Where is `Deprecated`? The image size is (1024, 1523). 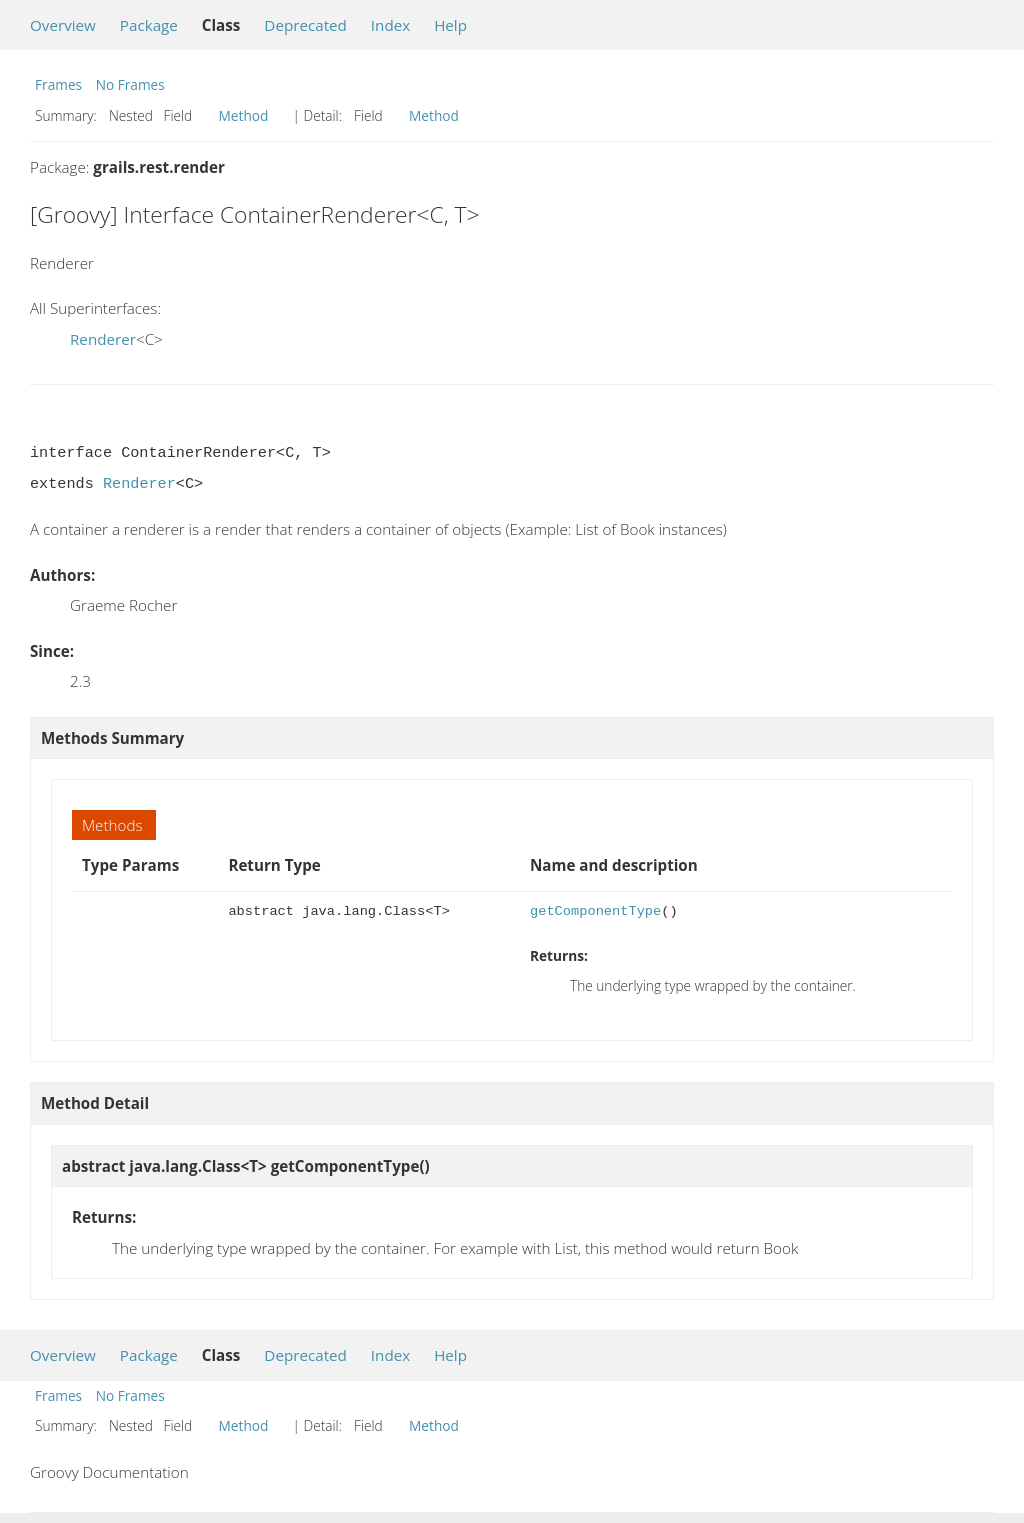 Deprecated is located at coordinates (305, 25).